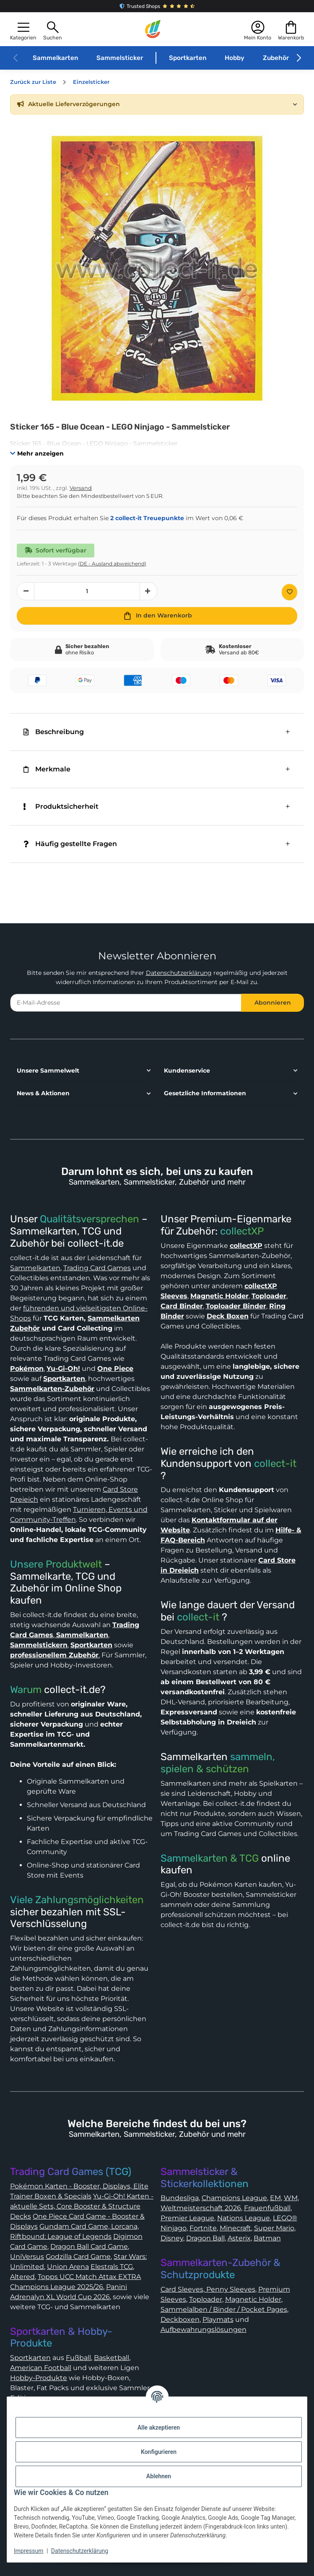 Image resolution: width=314 pixels, height=2576 pixels. I want to click on Zurück zur Liste, so click(33, 82).